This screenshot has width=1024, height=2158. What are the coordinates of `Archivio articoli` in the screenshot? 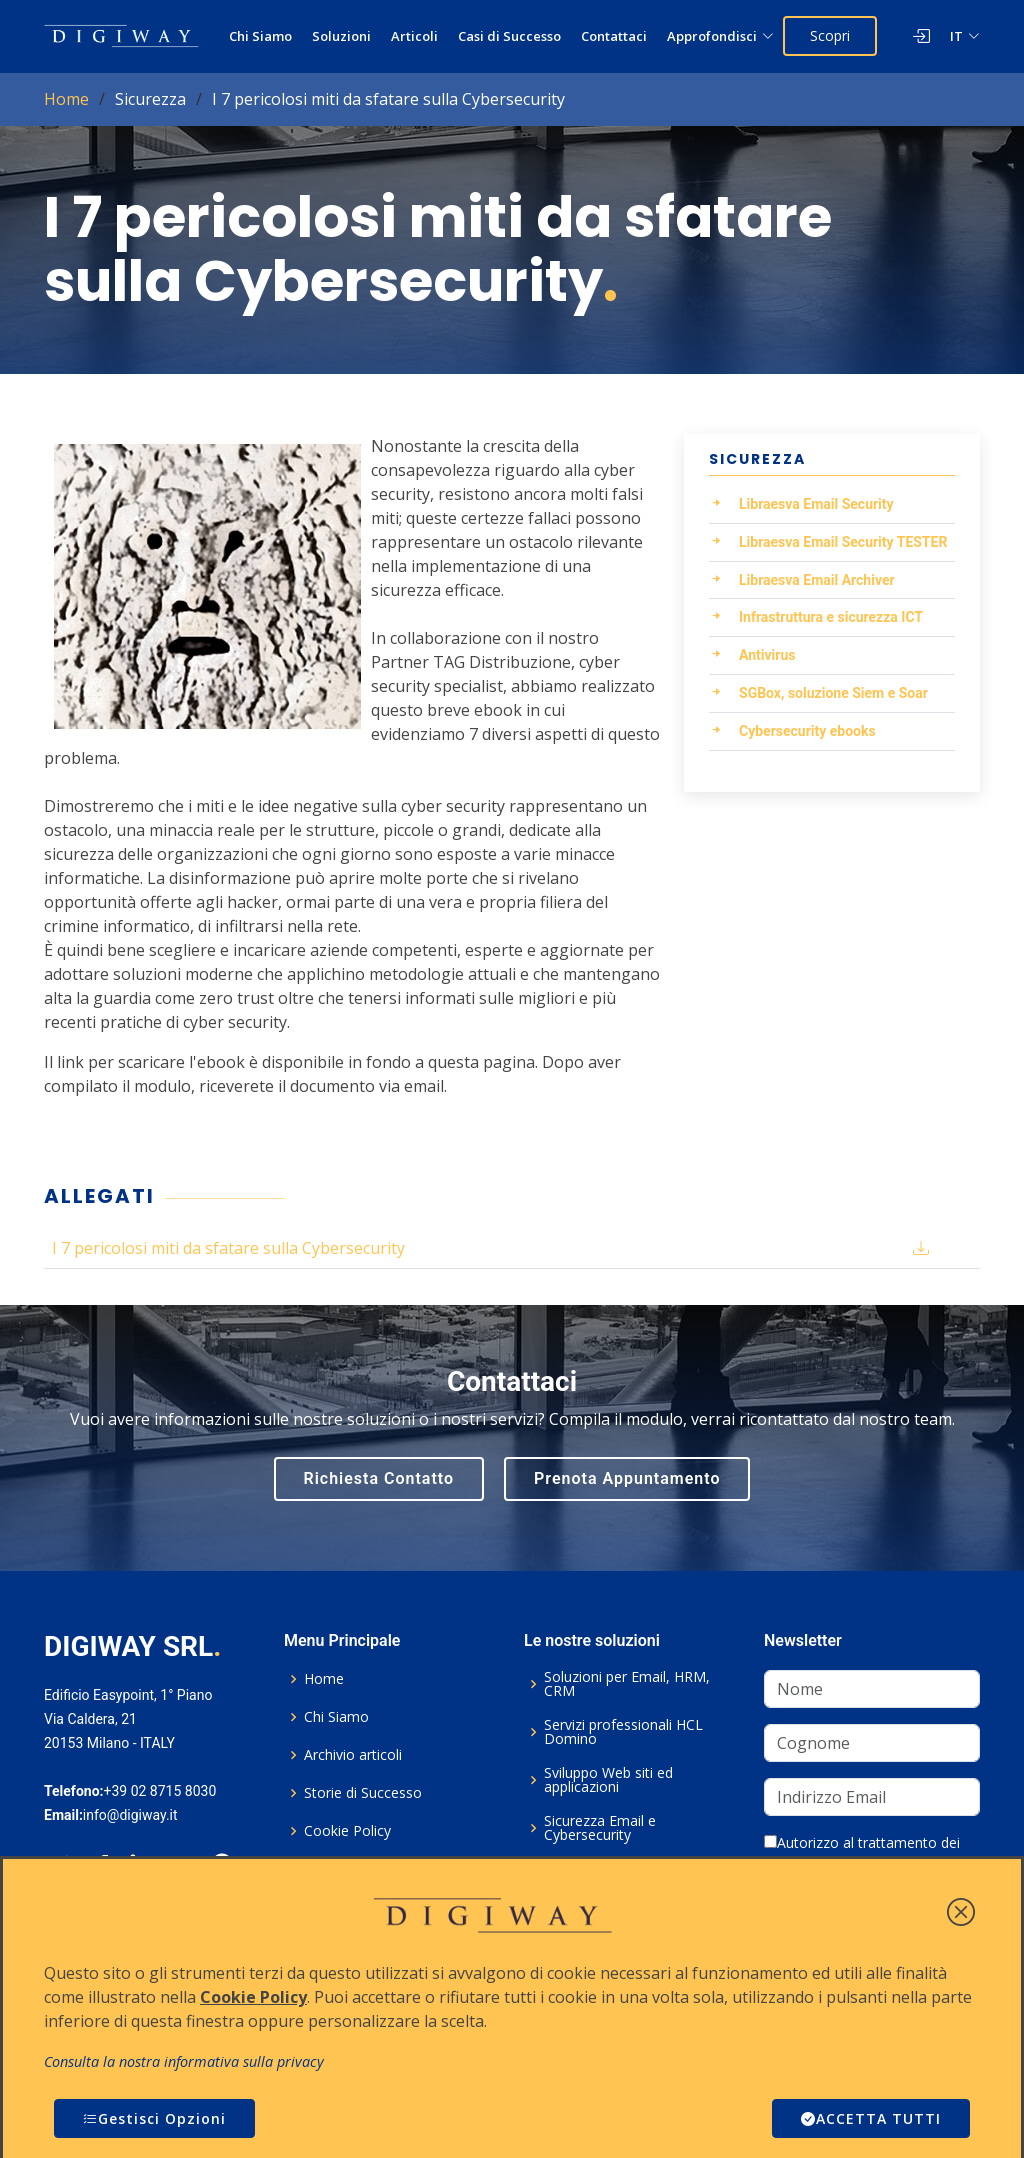 It's located at (353, 1755).